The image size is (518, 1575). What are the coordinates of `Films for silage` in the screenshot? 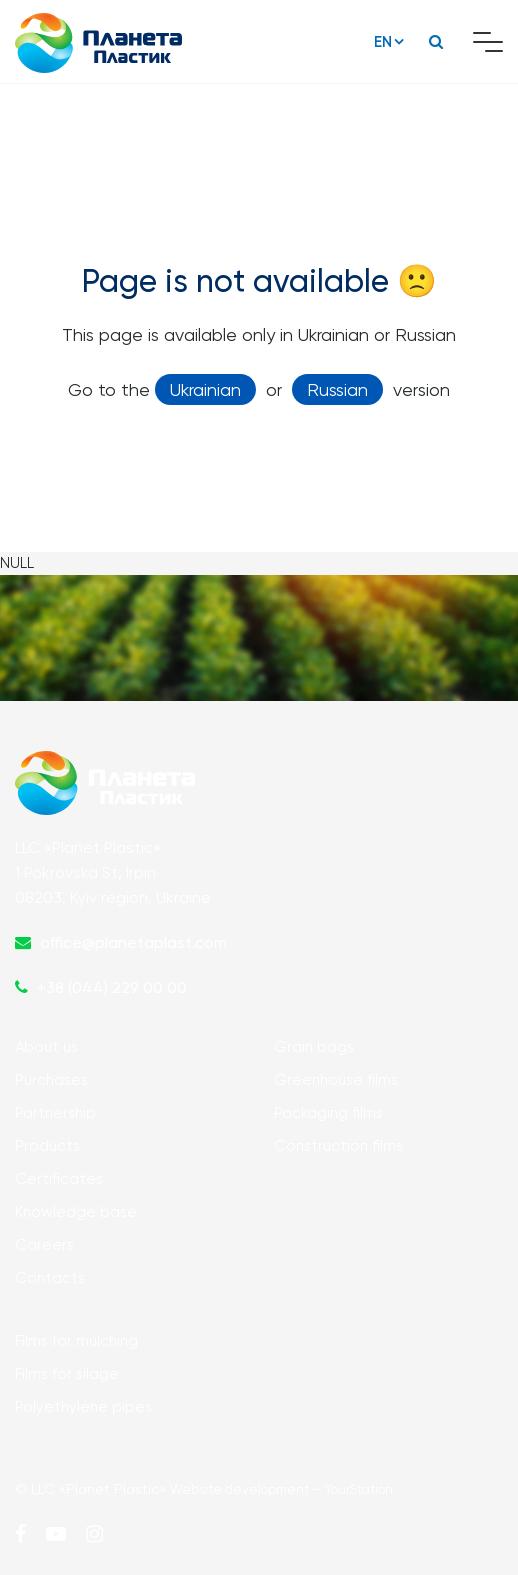 It's located at (67, 1374).